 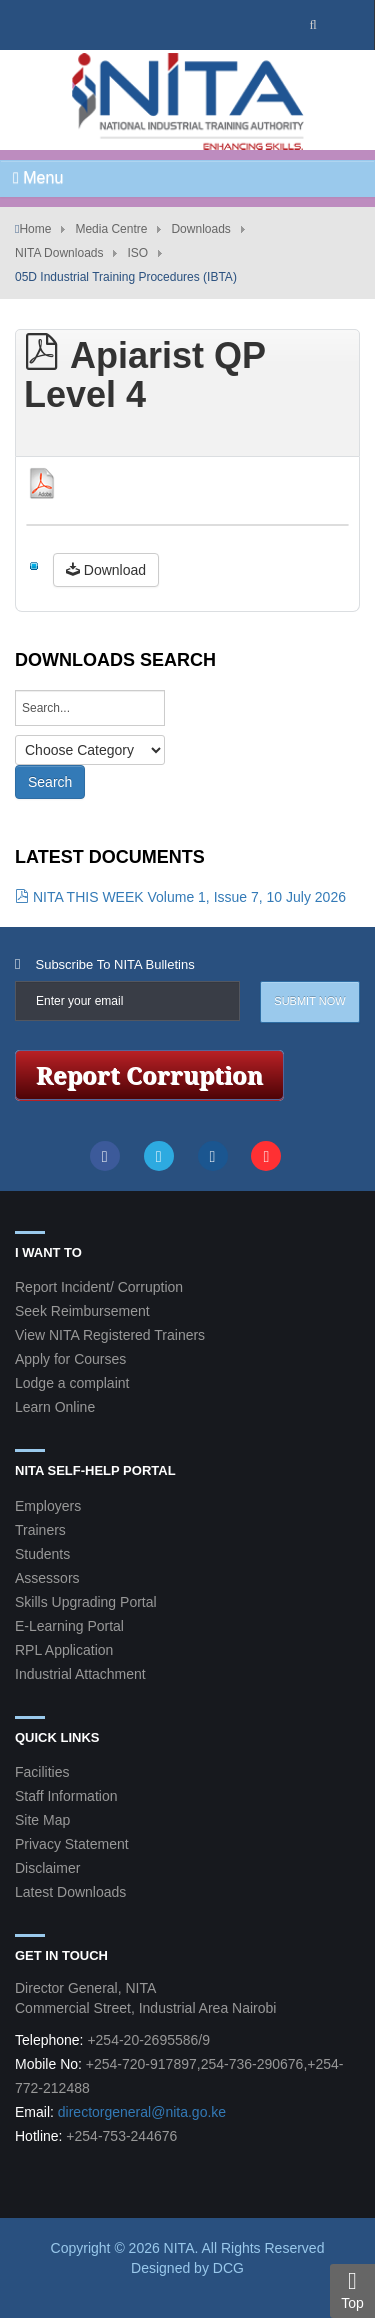 What do you see at coordinates (48, 1506) in the screenshot?
I see `Employers` at bounding box center [48, 1506].